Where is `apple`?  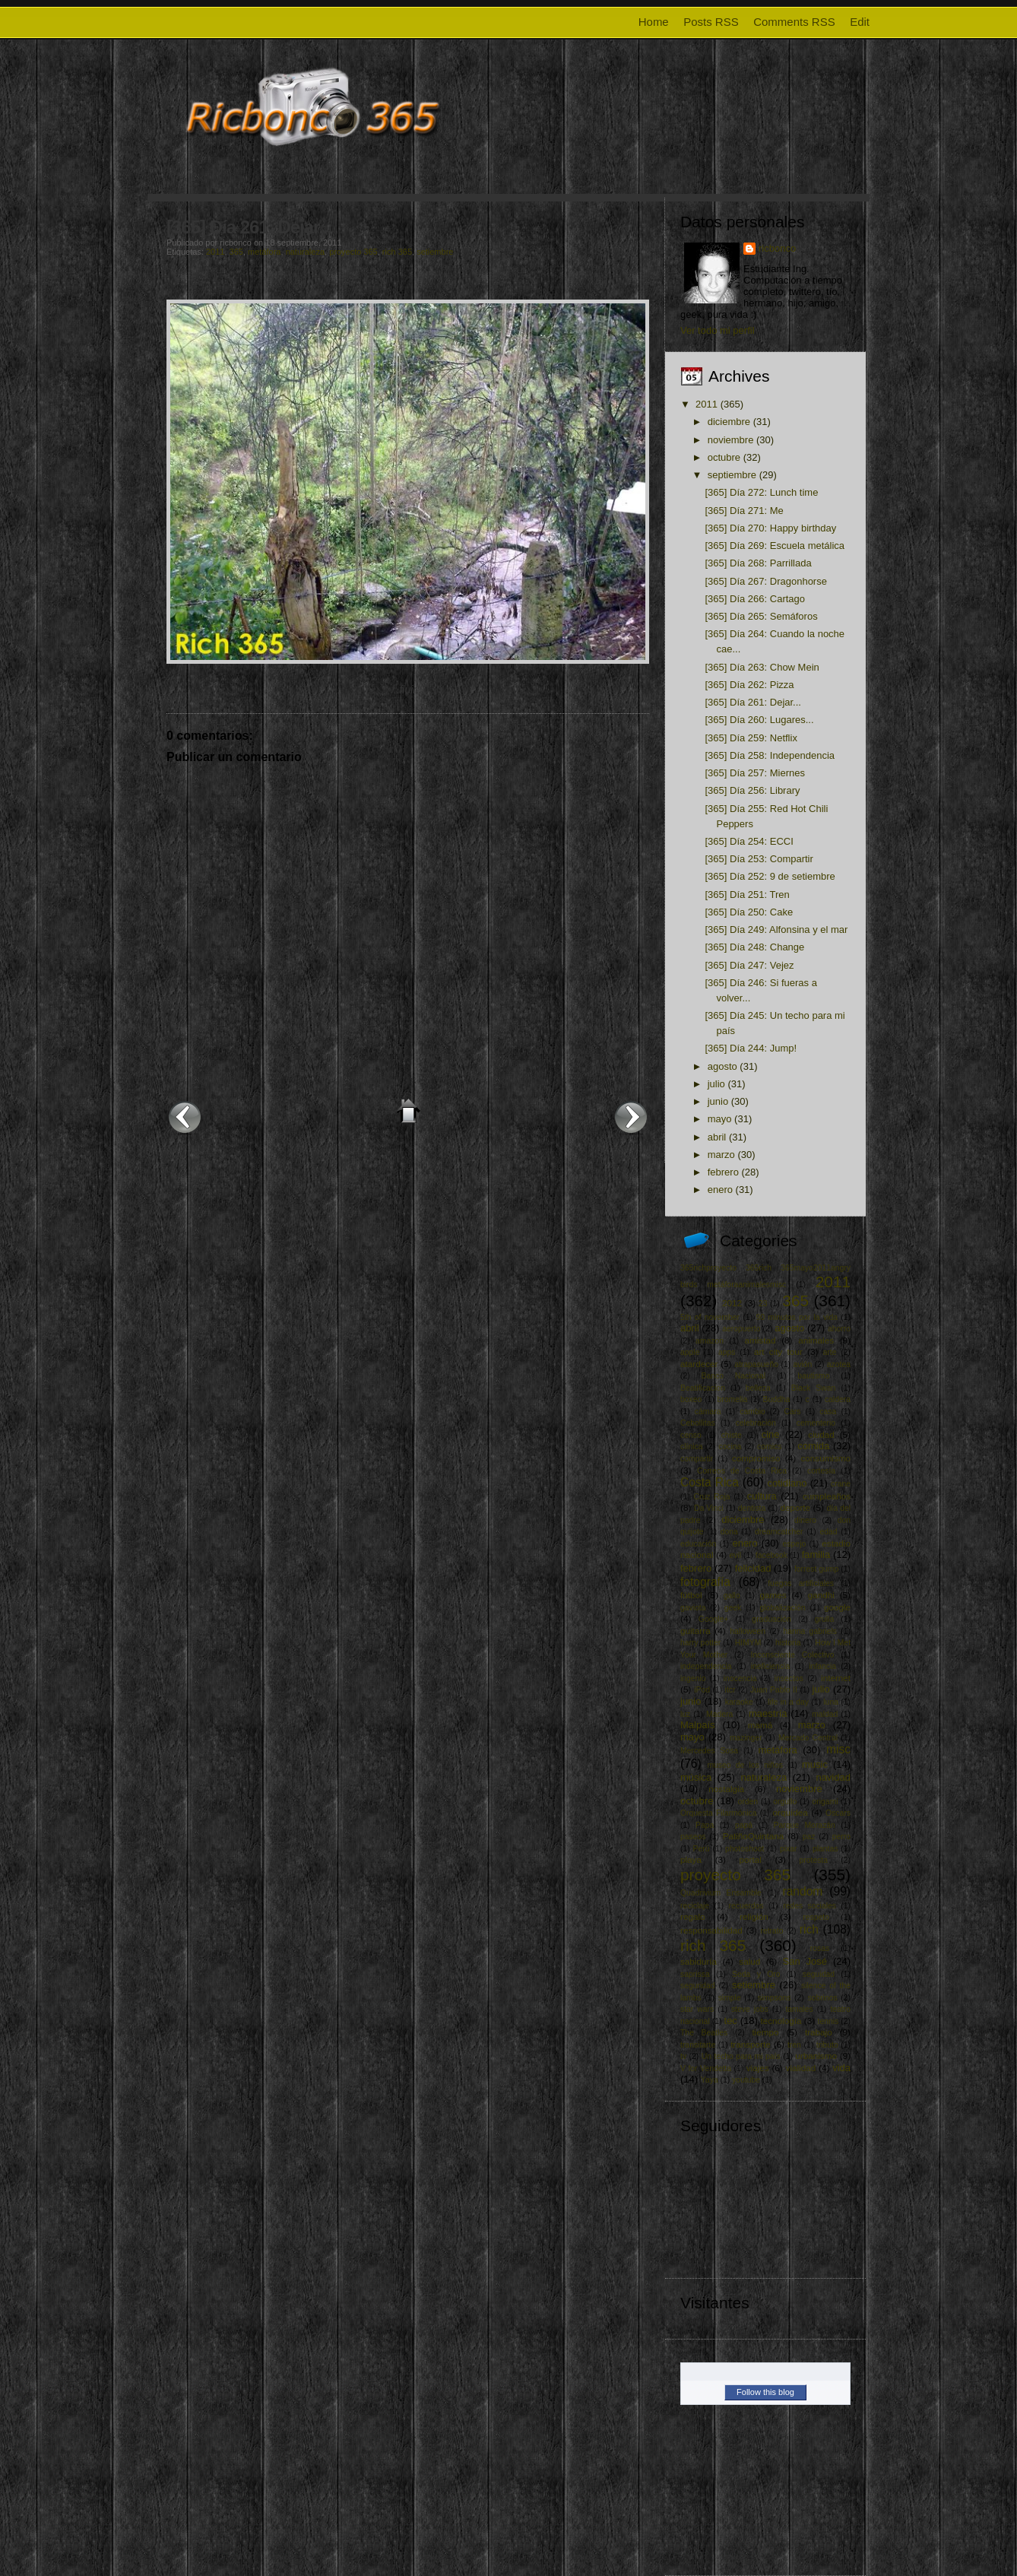 apple is located at coordinates (689, 1352).